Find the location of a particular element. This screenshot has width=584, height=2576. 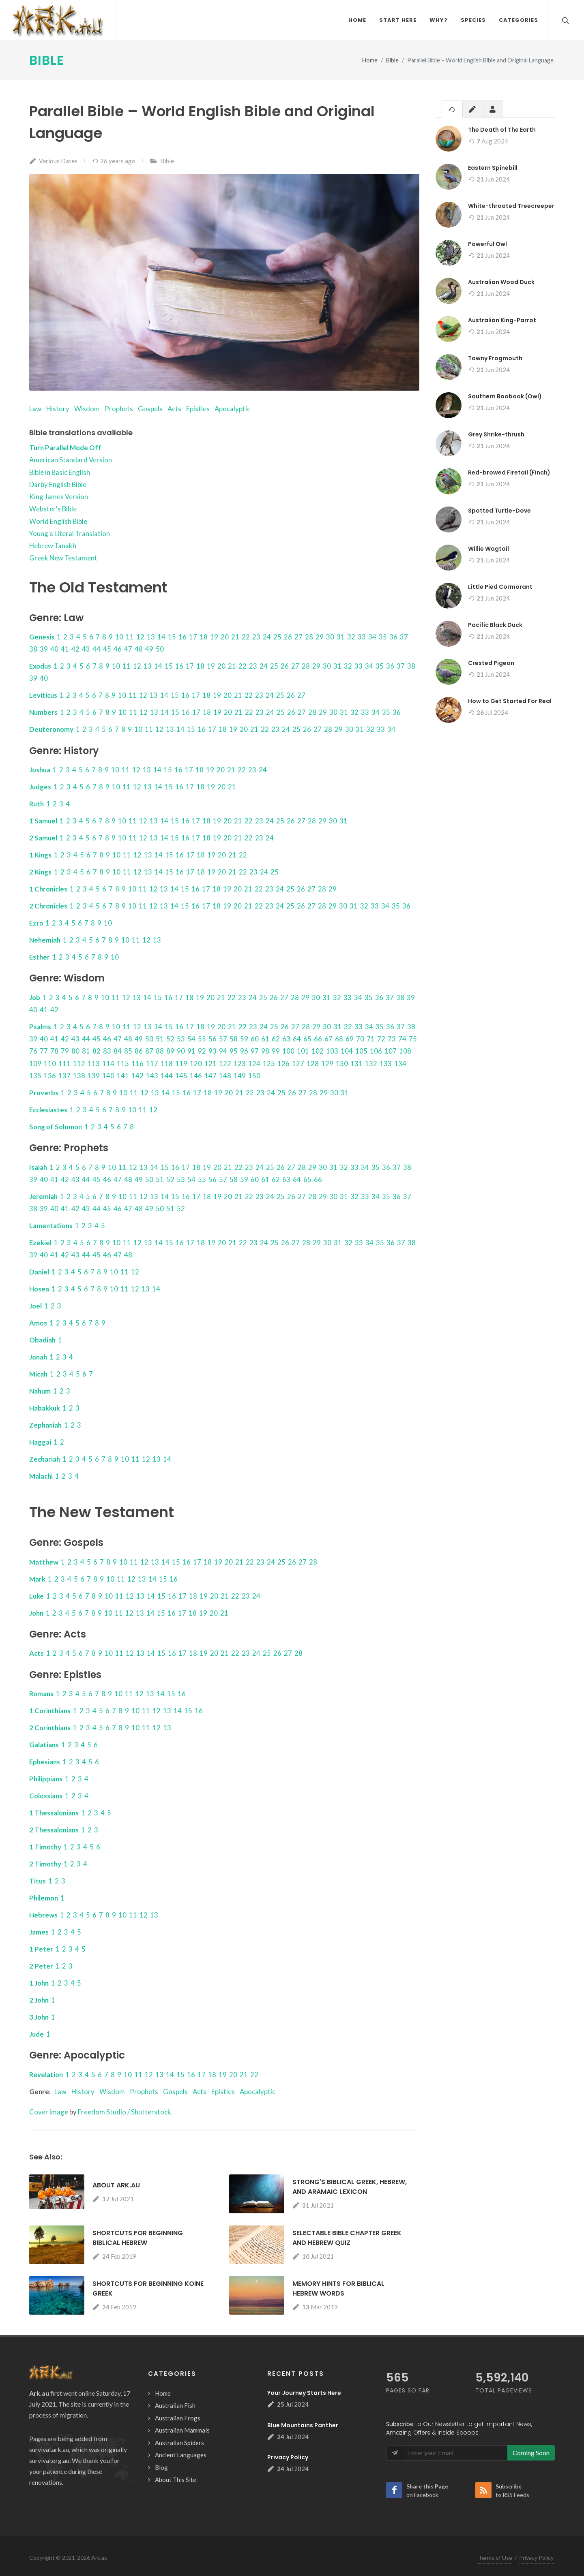

137 is located at coordinates (64, 1076).